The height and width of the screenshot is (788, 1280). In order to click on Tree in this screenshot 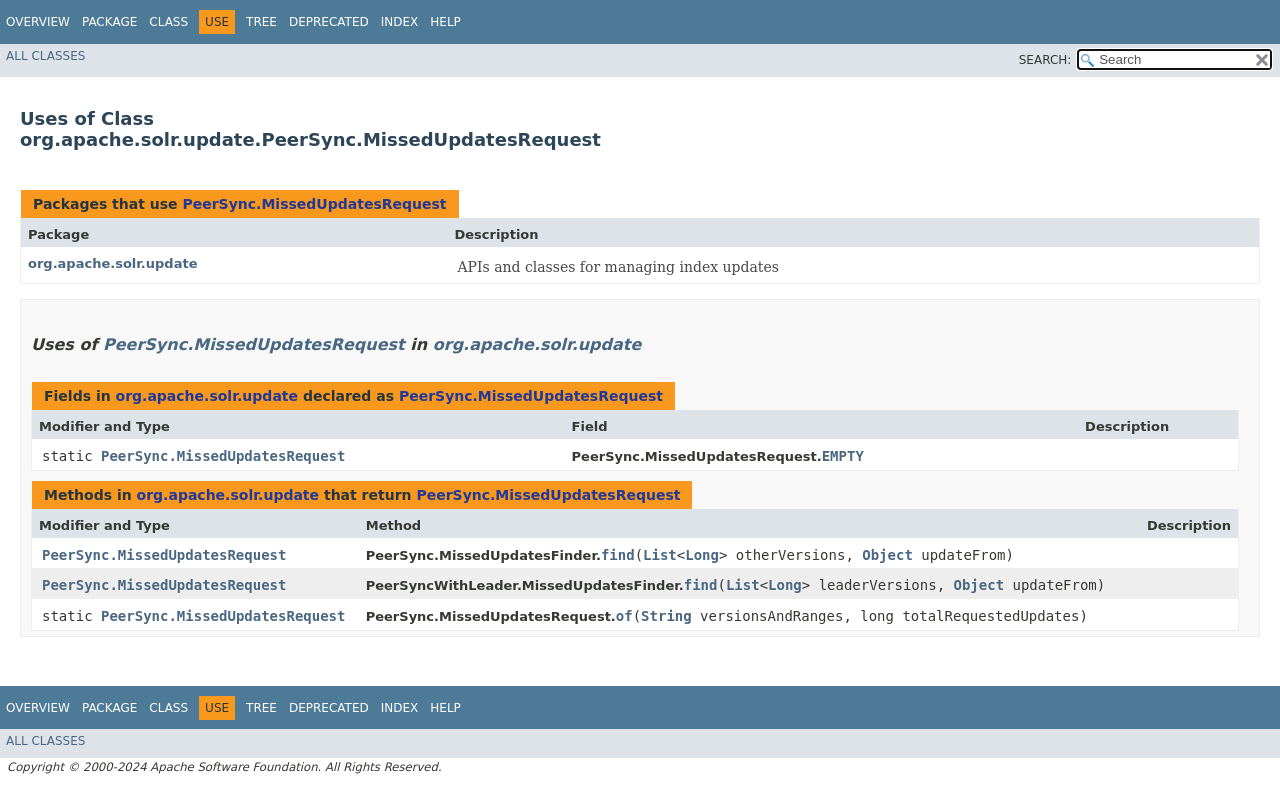, I will do `click(261, 22)`.